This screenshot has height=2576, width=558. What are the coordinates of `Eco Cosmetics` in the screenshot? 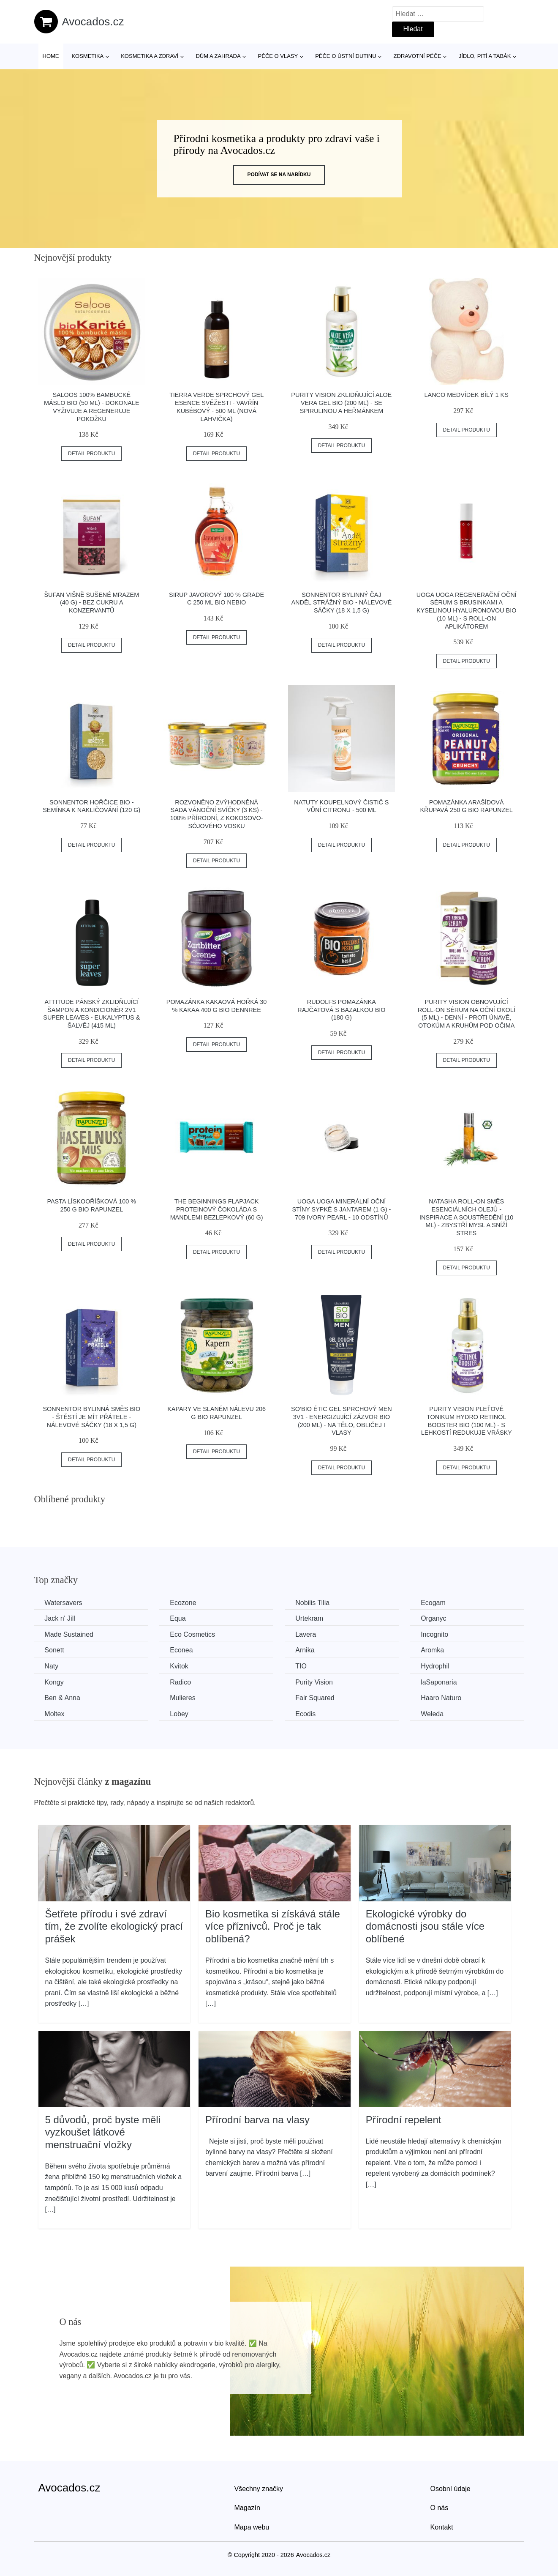 It's located at (192, 1634).